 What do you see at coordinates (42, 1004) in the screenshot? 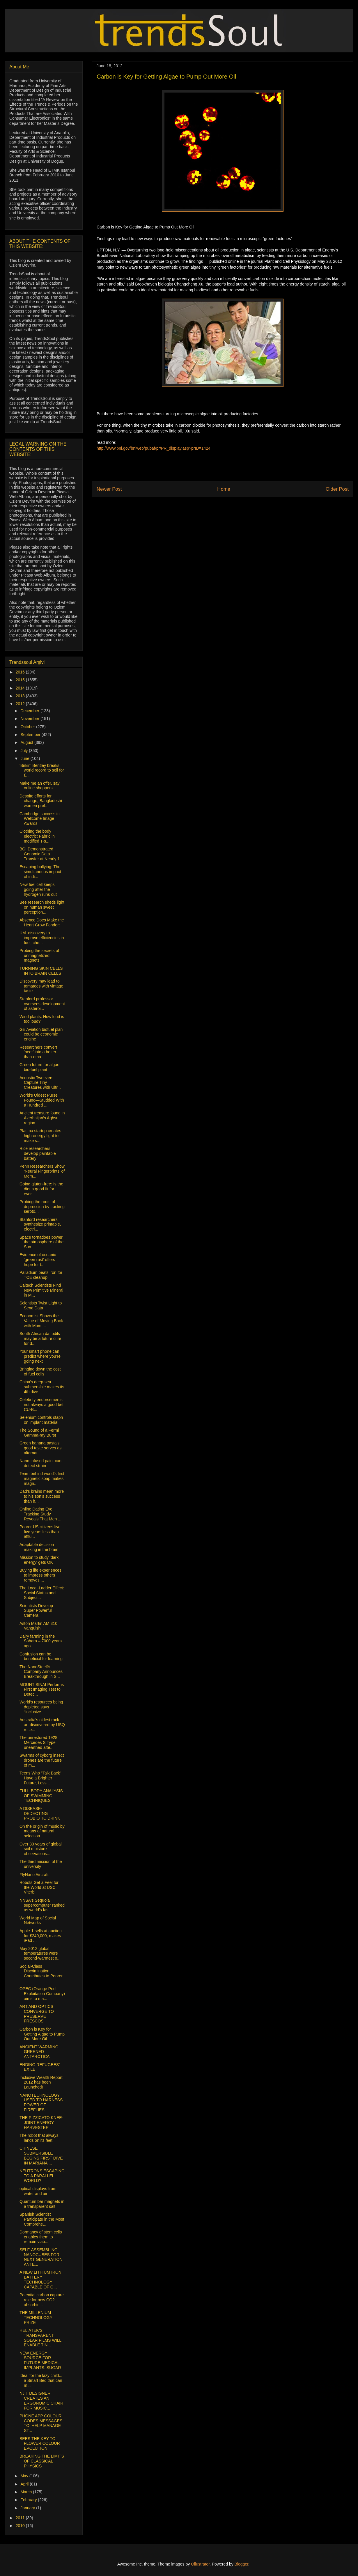
I see `Stanford professor oversees development of asteroi...` at bounding box center [42, 1004].